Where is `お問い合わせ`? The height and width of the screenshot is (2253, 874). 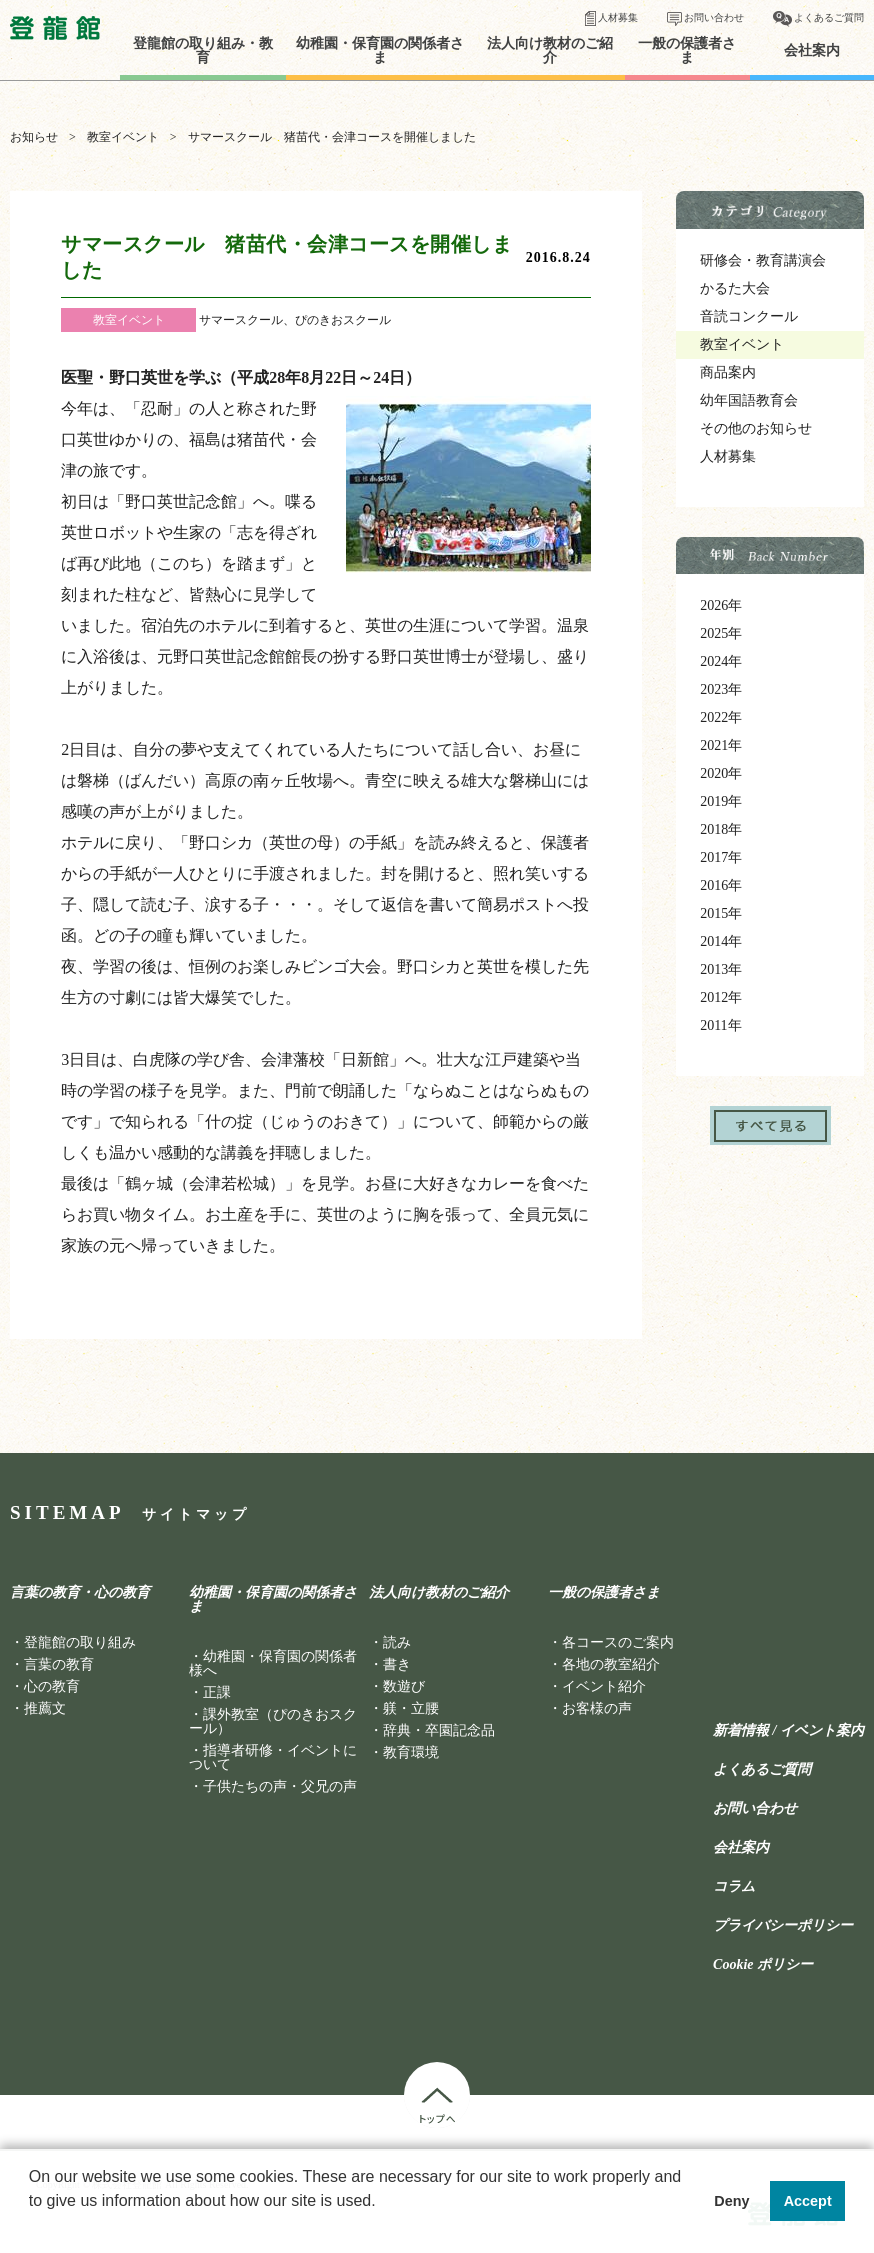
お問い合わせ is located at coordinates (714, 17).